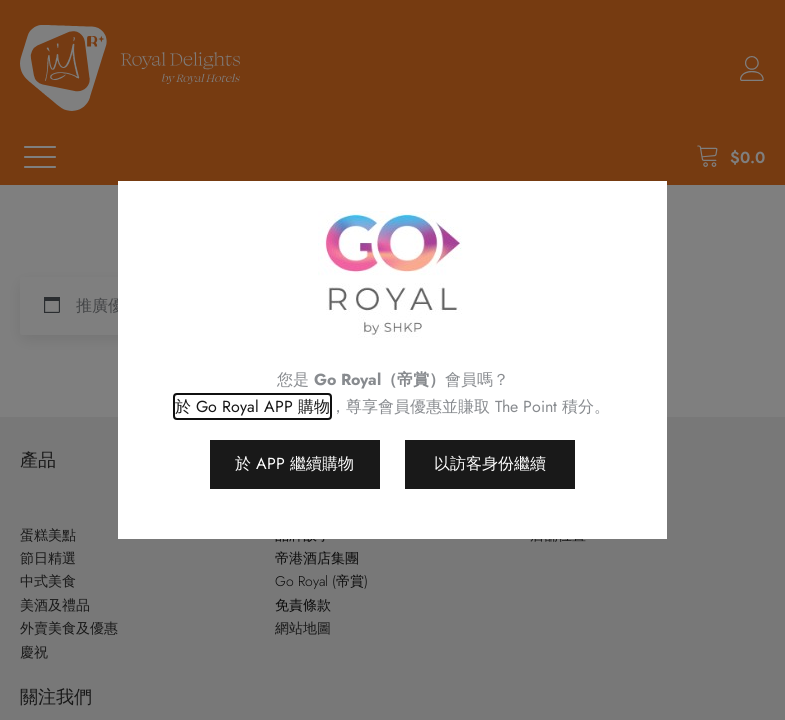 This screenshot has width=785, height=720. Describe the element at coordinates (294, 463) in the screenshot. I see `於 APP 繼續購物` at that location.